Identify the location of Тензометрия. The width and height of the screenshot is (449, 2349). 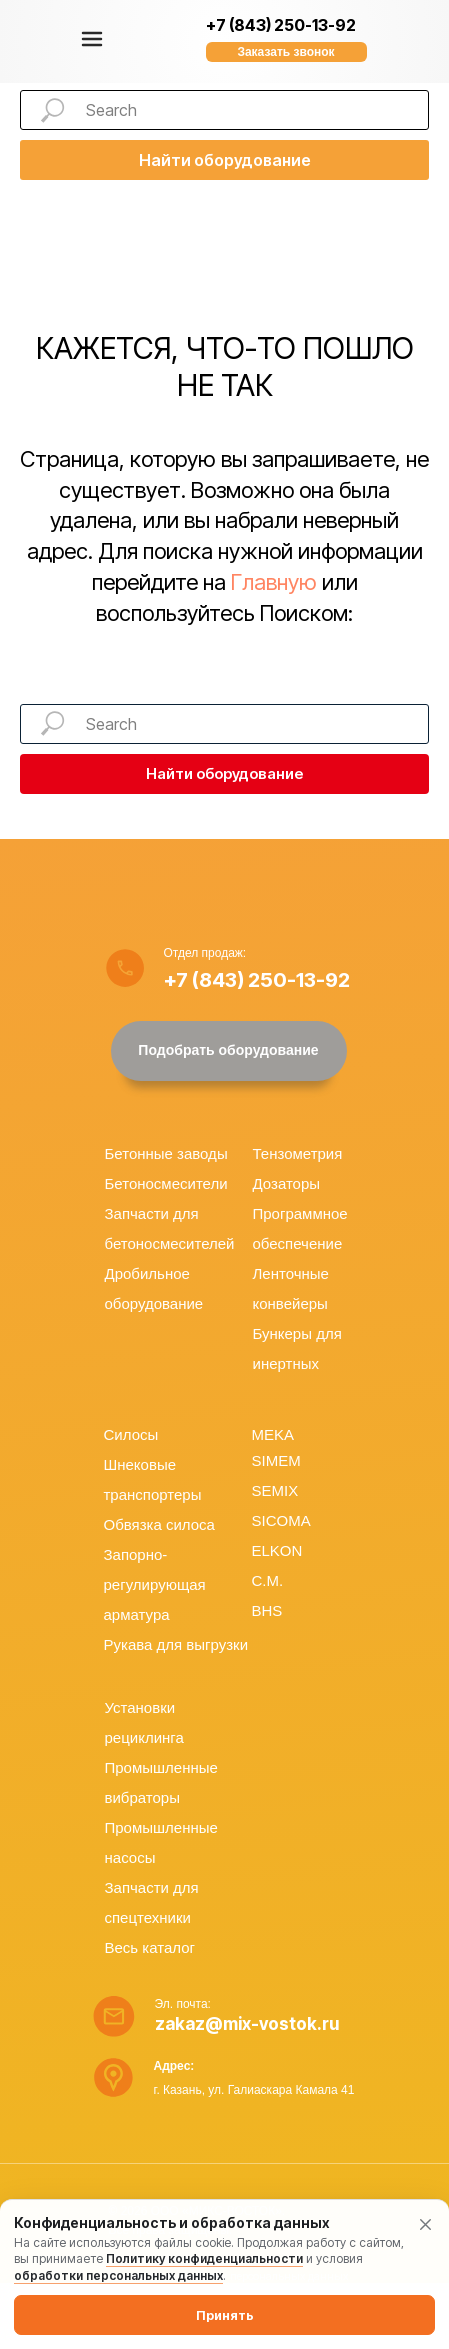
(298, 1153).